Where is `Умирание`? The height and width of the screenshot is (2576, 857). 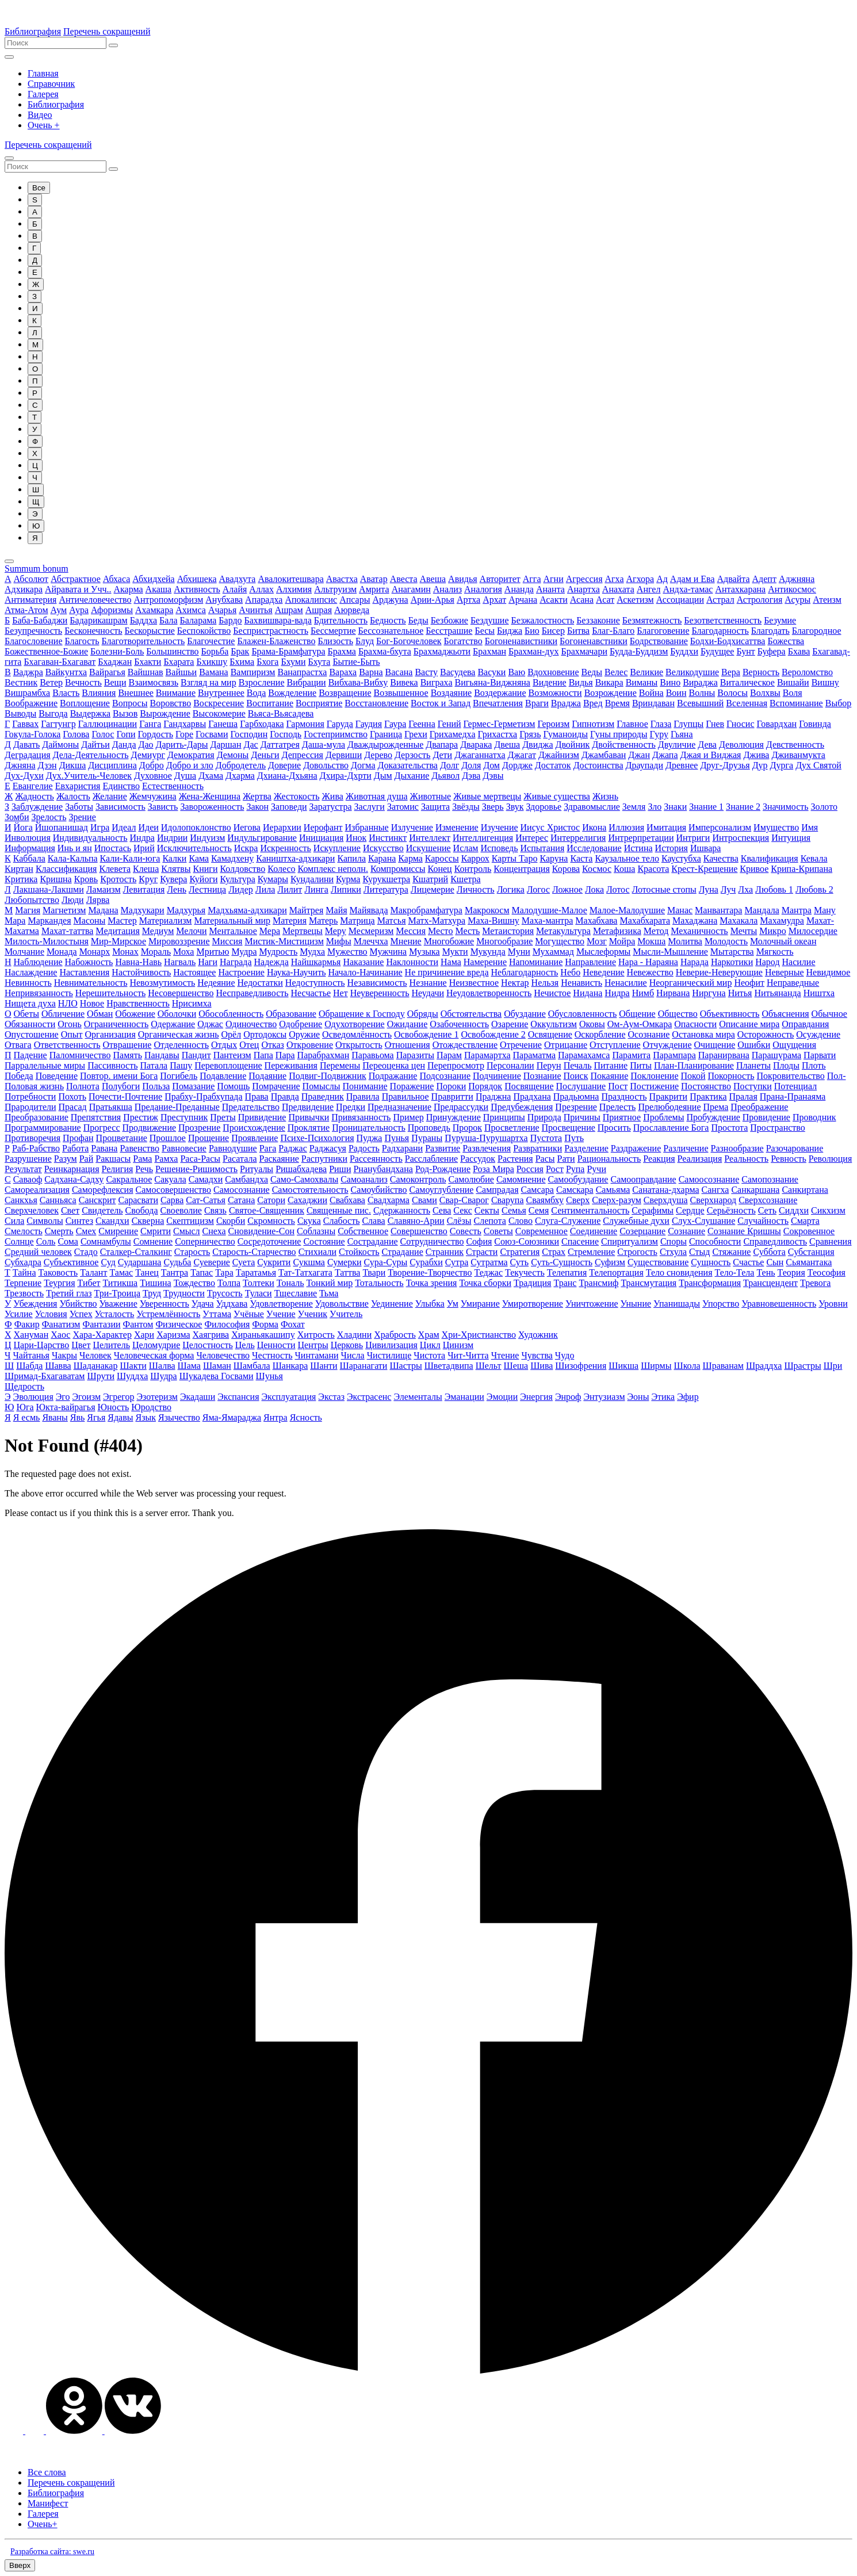 Умирание is located at coordinates (480, 1303).